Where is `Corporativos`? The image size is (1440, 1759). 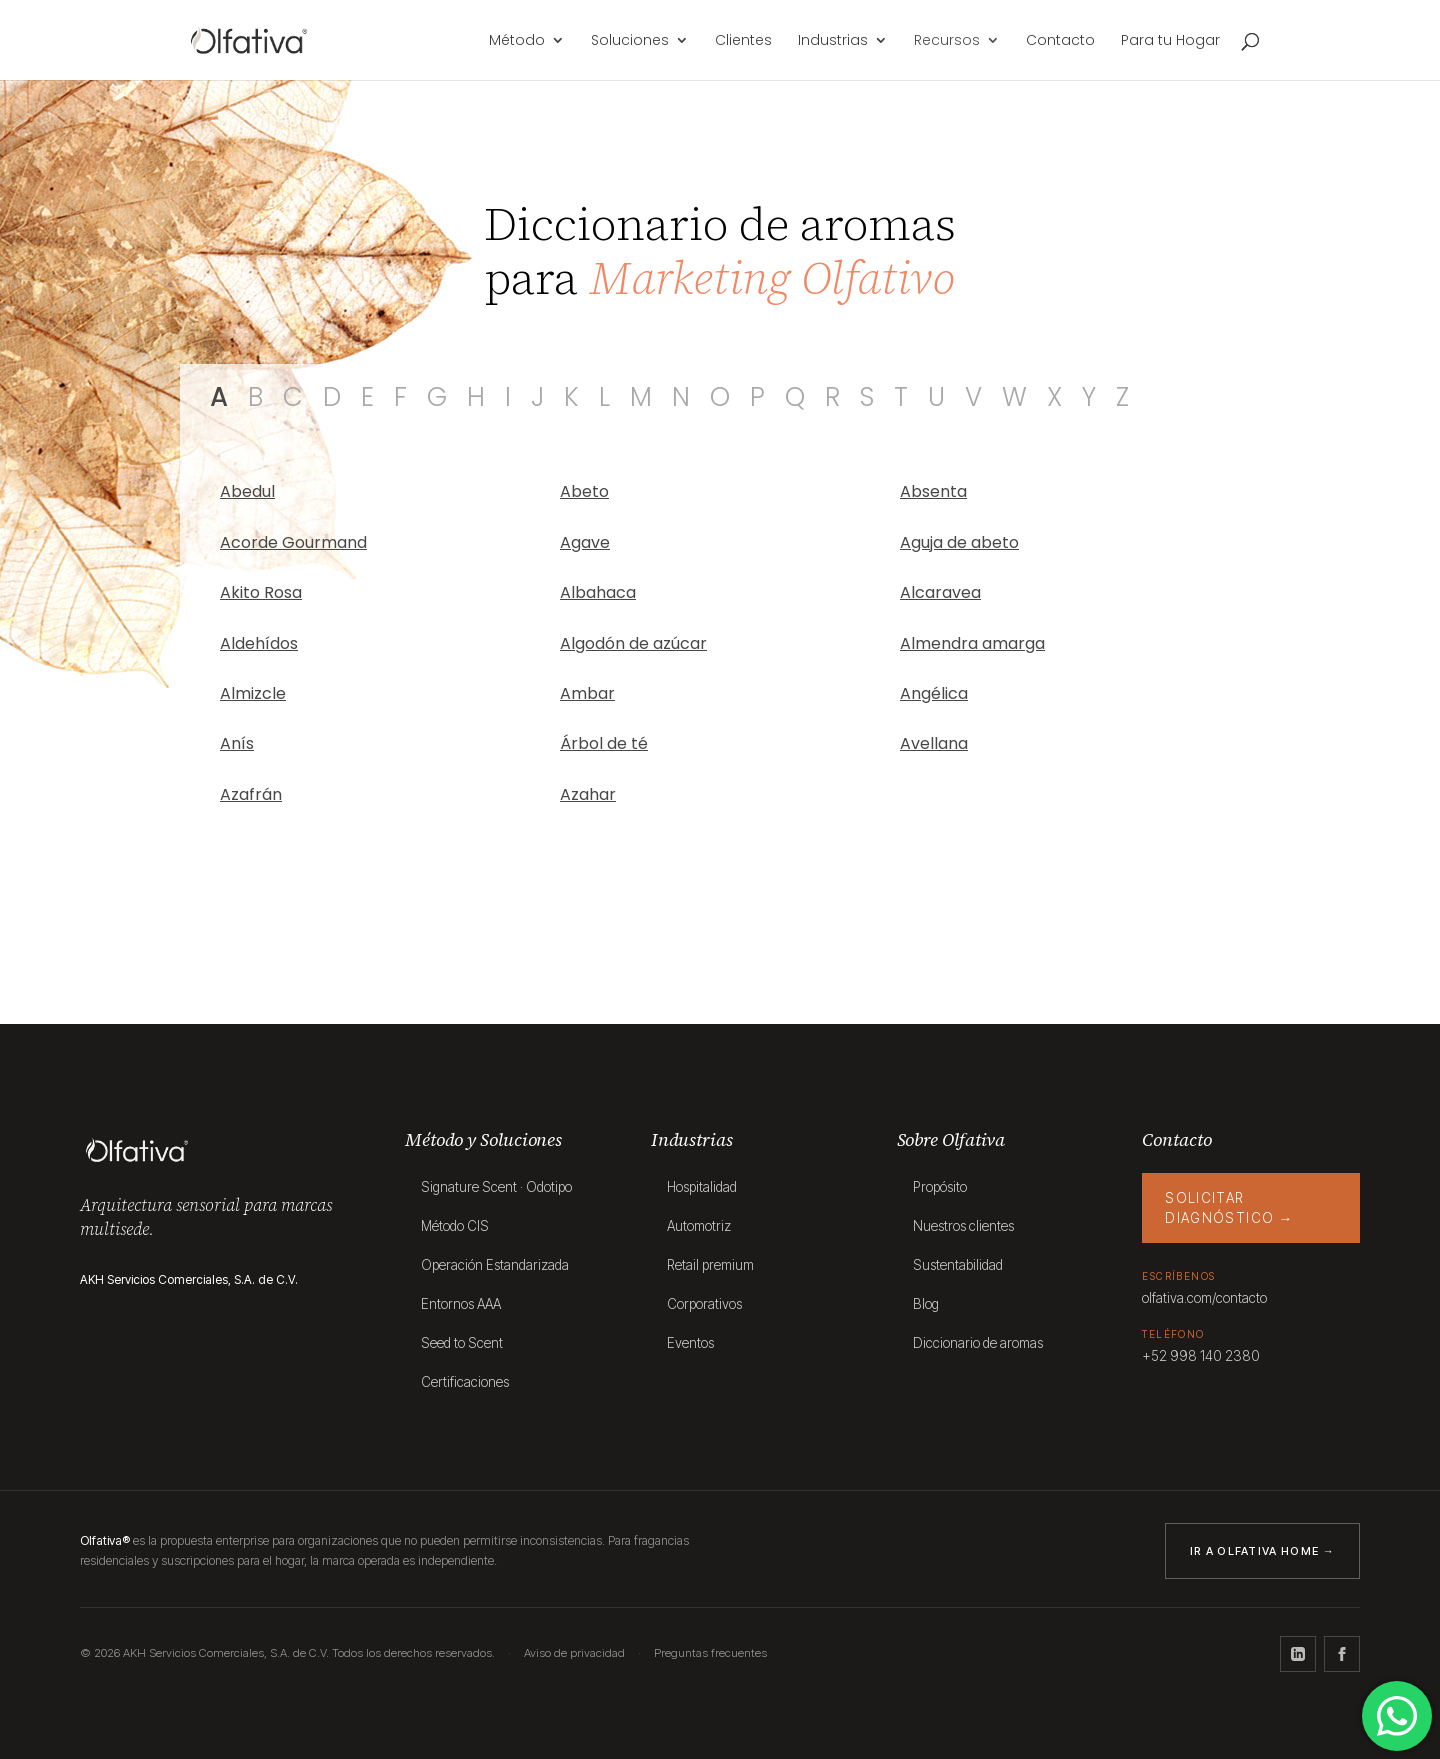 Corporativos is located at coordinates (704, 1304).